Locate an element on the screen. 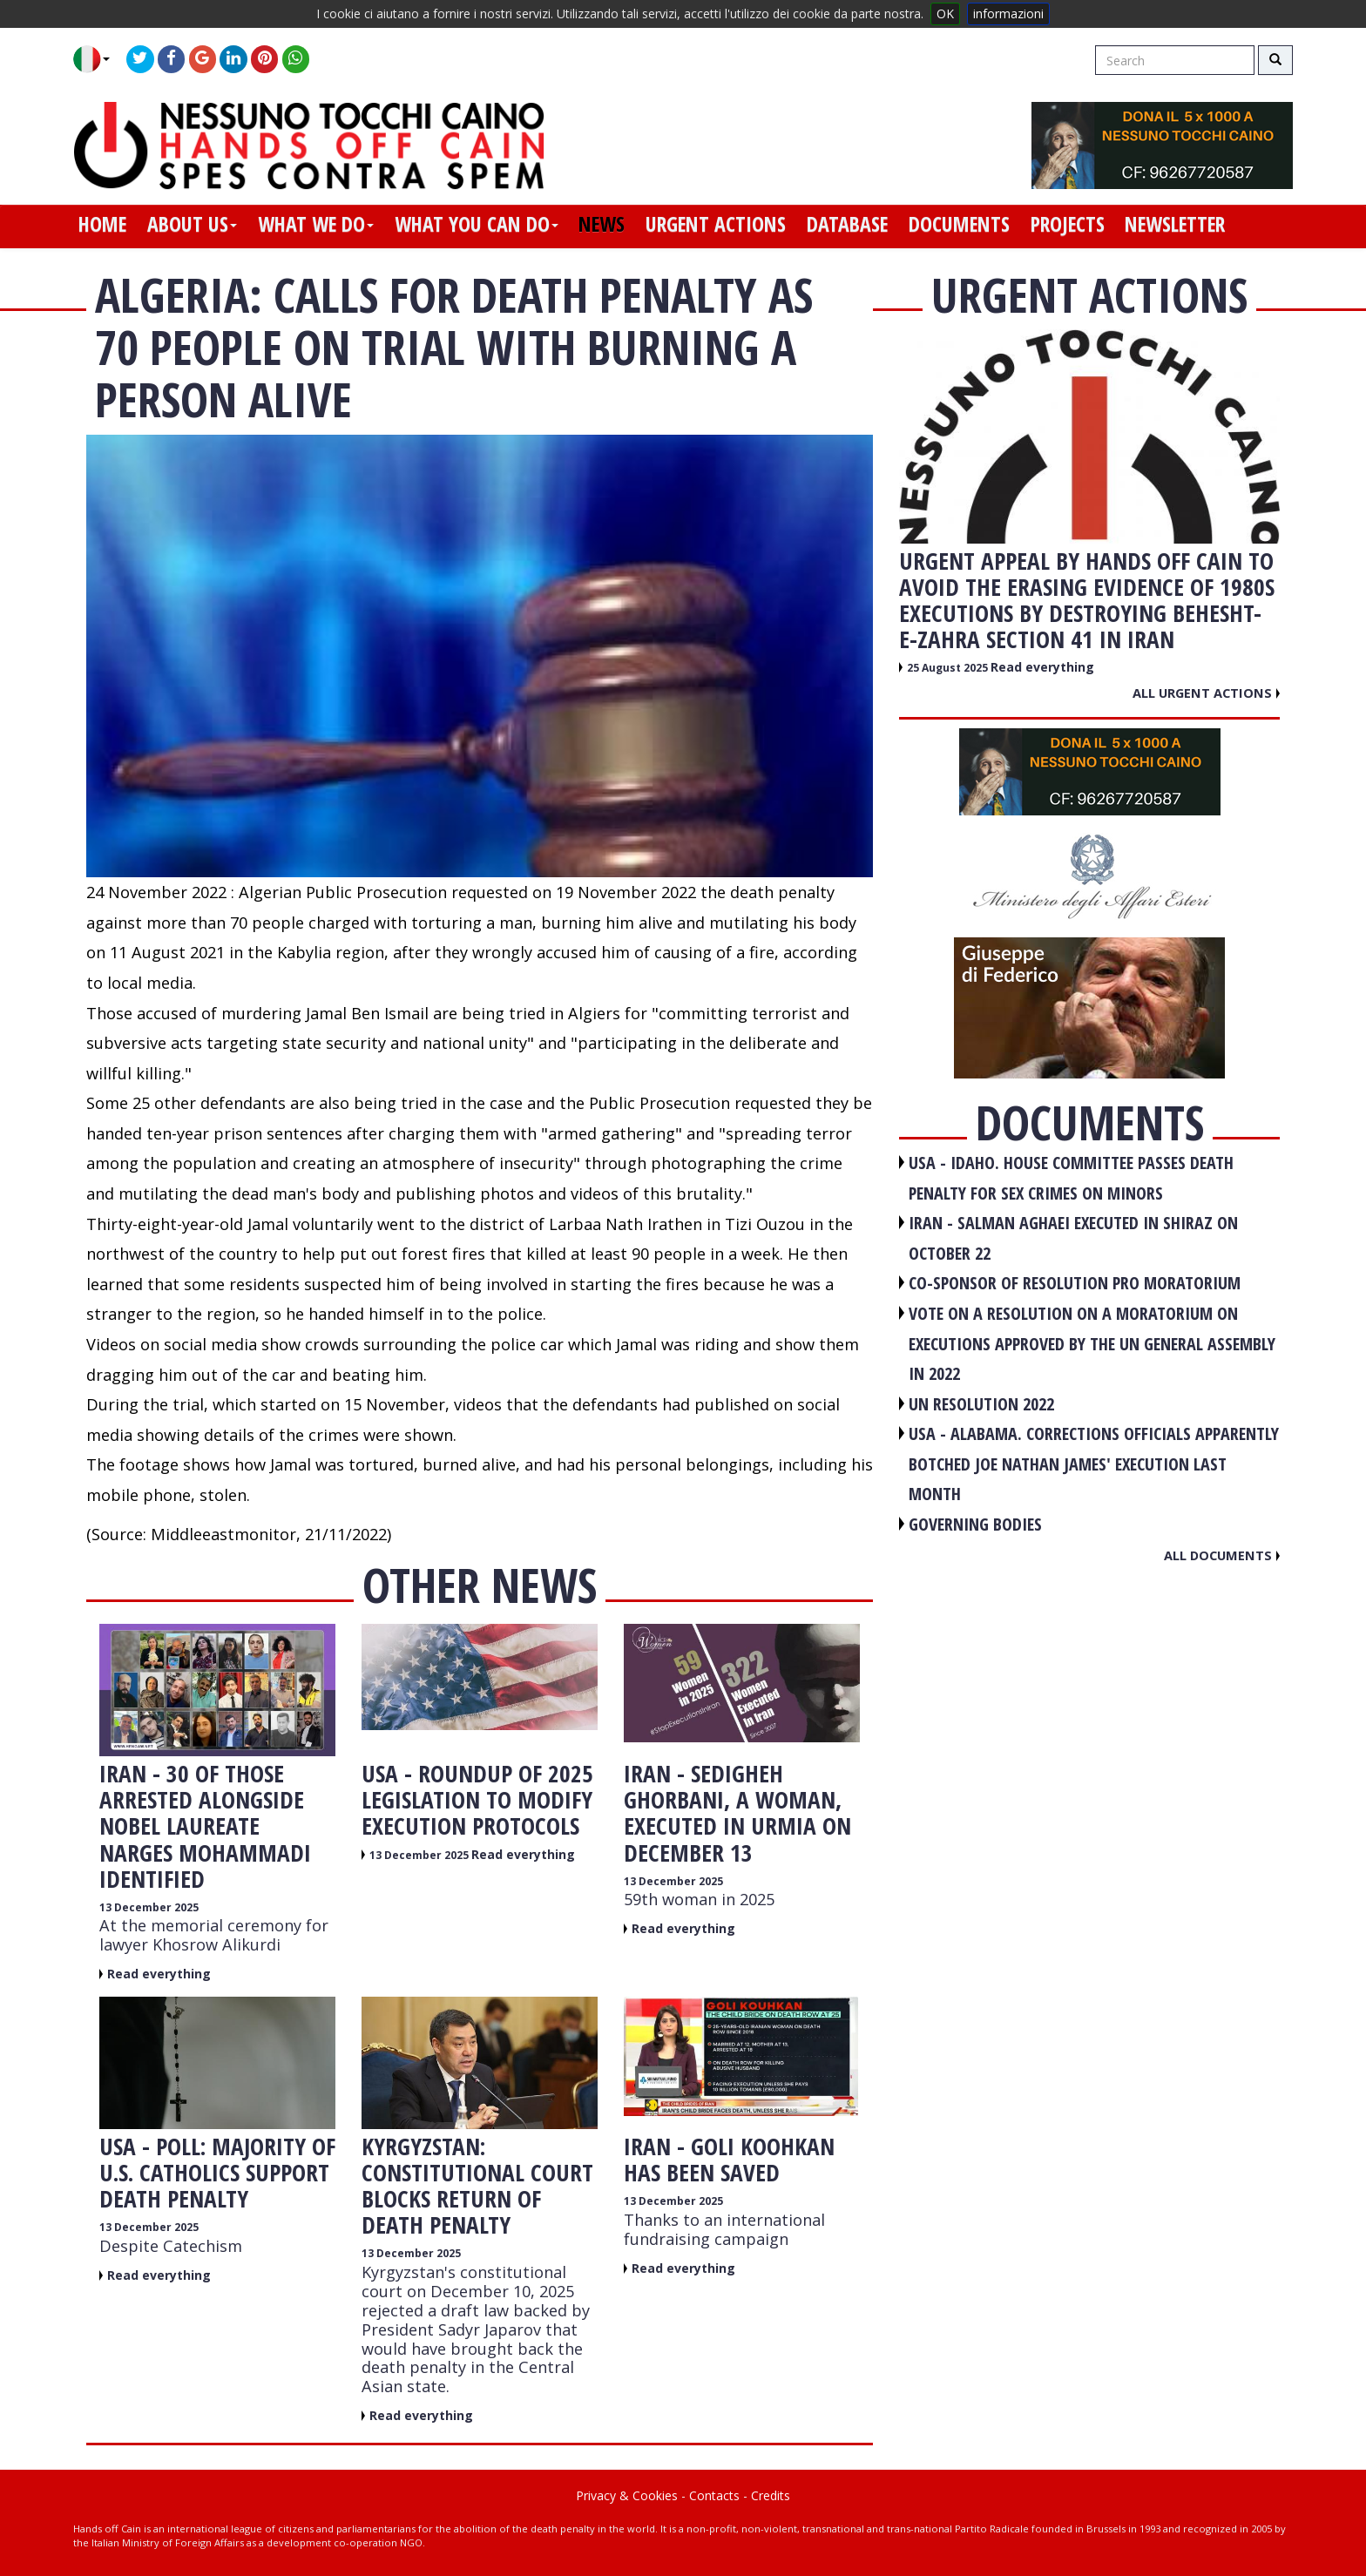 This screenshot has width=1366, height=2576. OK is located at coordinates (945, 13).